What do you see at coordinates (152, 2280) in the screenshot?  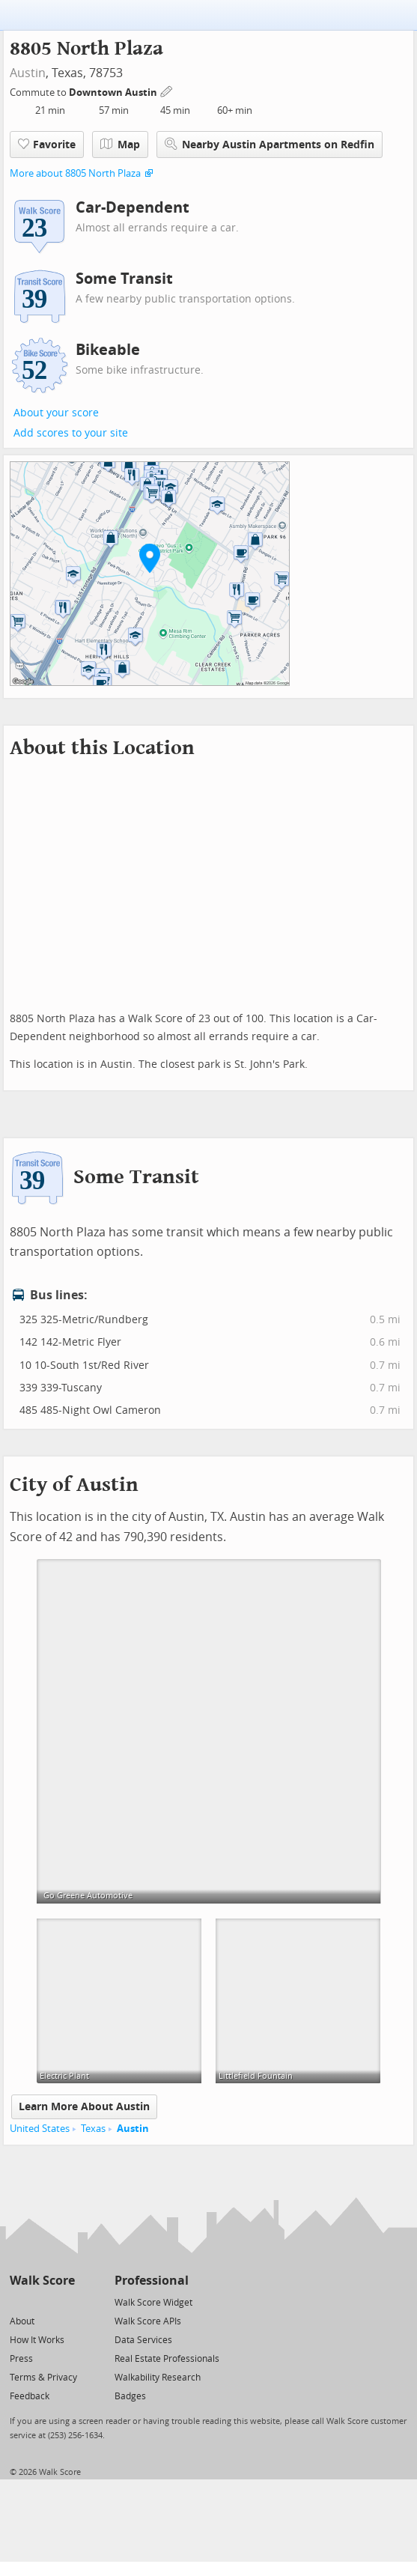 I see `Professional` at bounding box center [152, 2280].